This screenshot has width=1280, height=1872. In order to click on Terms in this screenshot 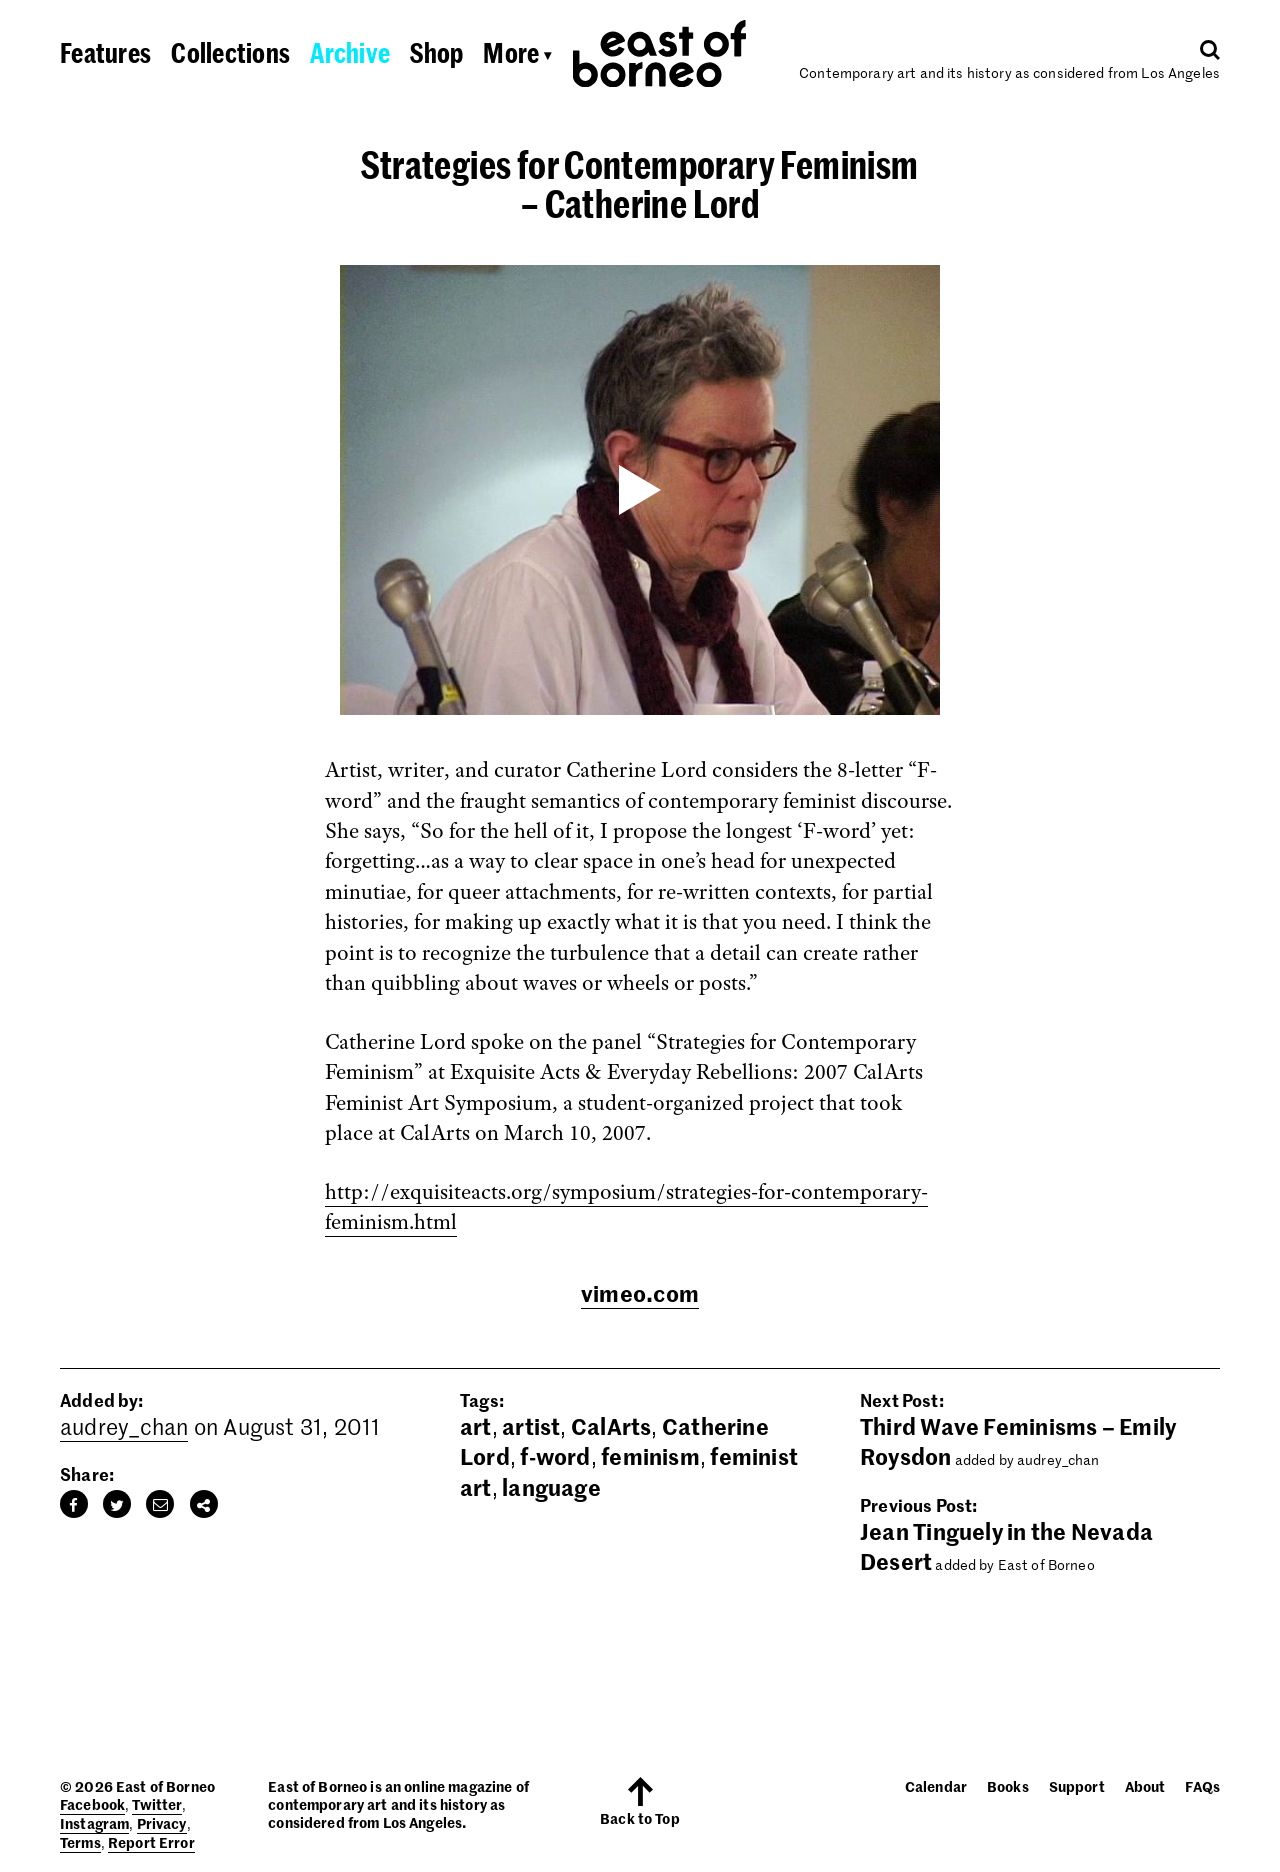, I will do `click(80, 1842)`.